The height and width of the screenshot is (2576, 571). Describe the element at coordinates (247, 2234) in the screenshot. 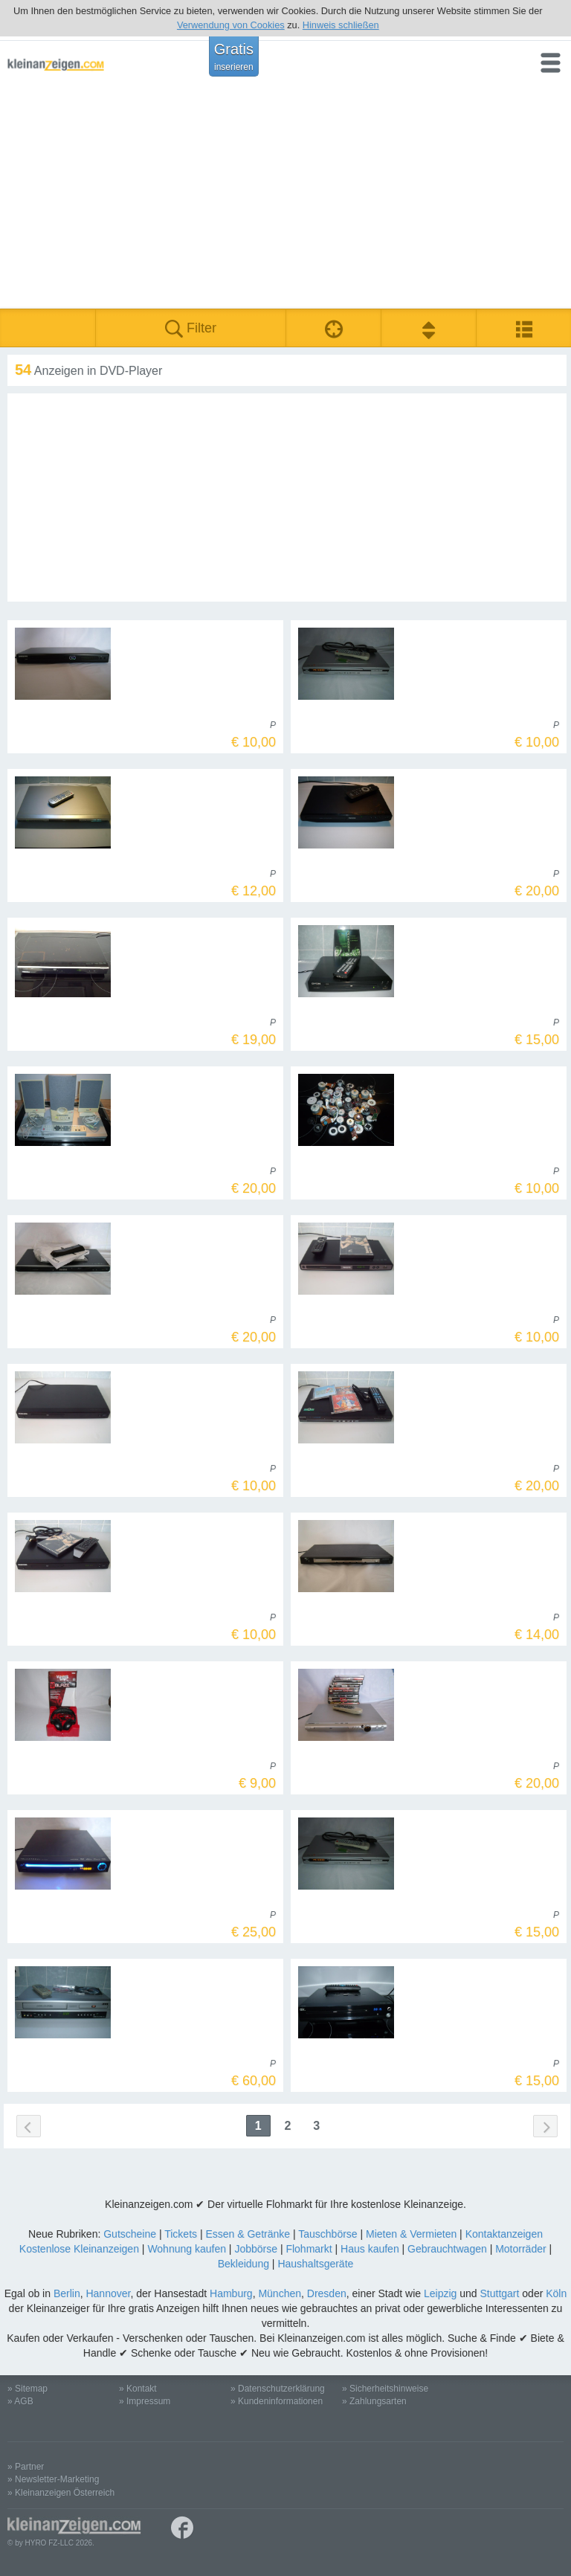

I see `Essen & Getränke` at that location.